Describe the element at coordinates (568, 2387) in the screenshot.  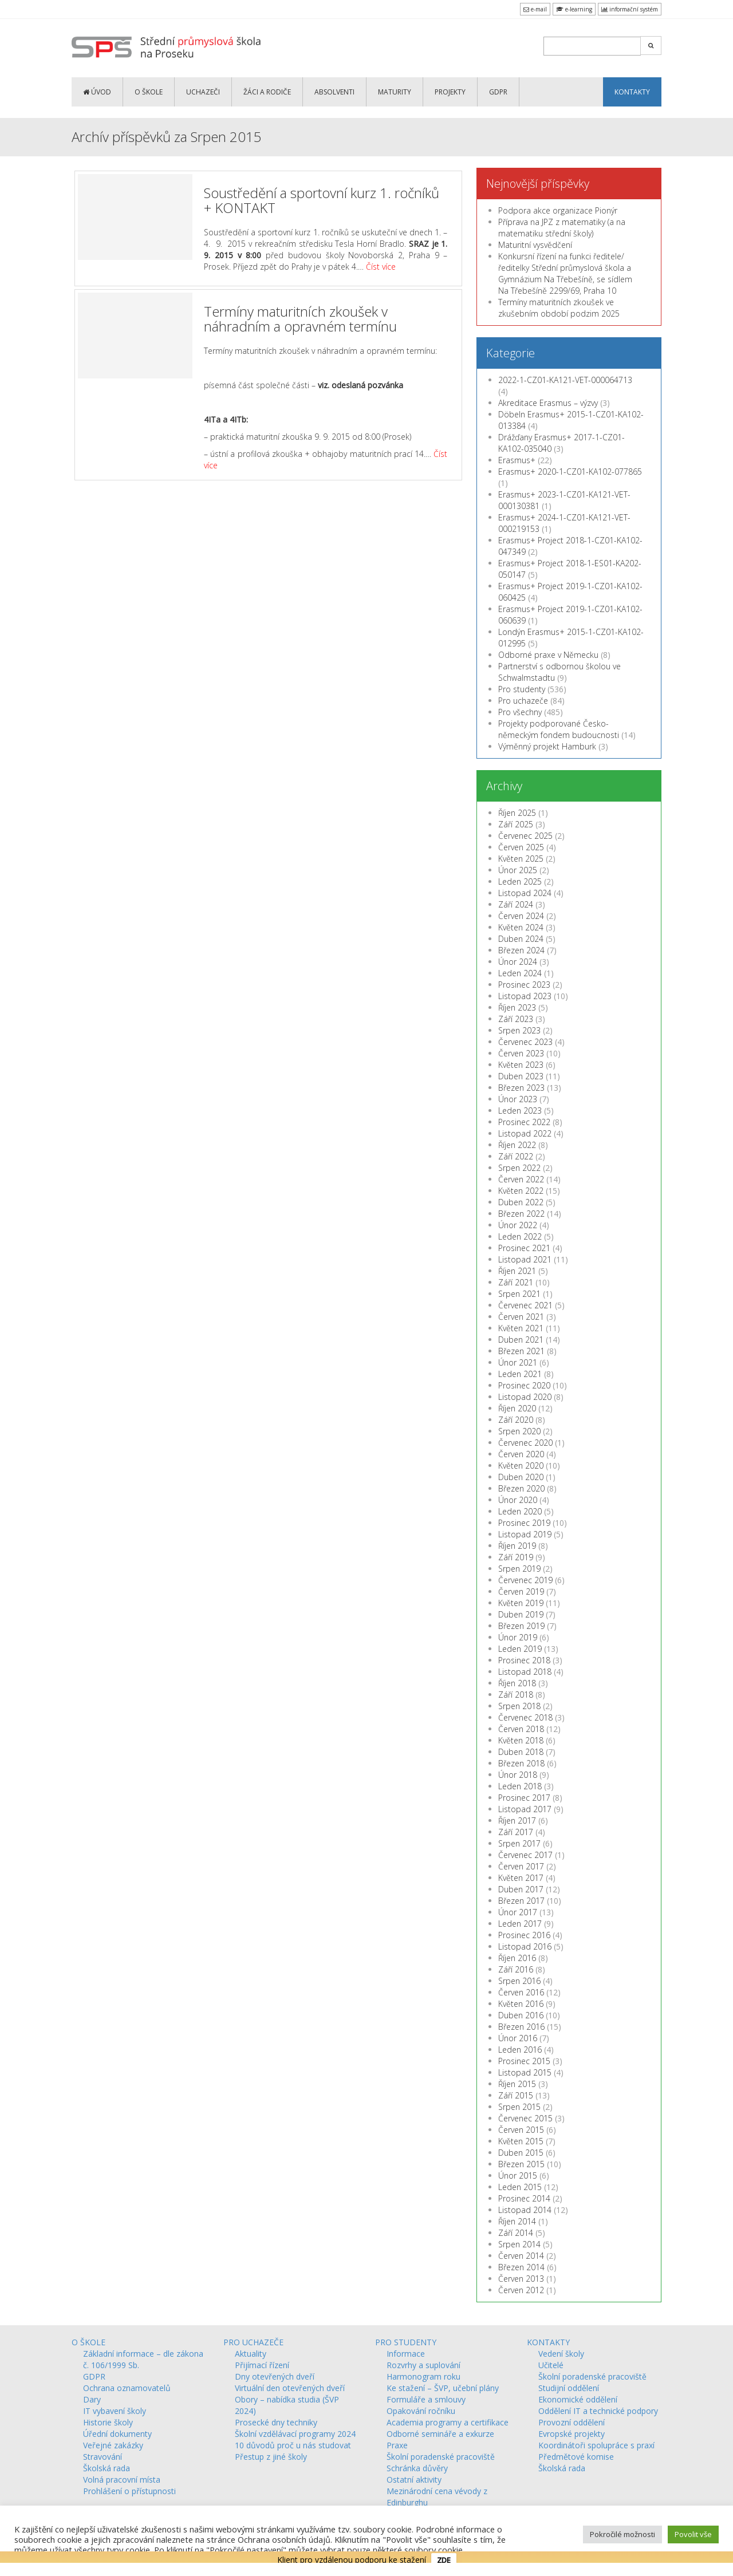
I see `Studijní oddělení` at that location.